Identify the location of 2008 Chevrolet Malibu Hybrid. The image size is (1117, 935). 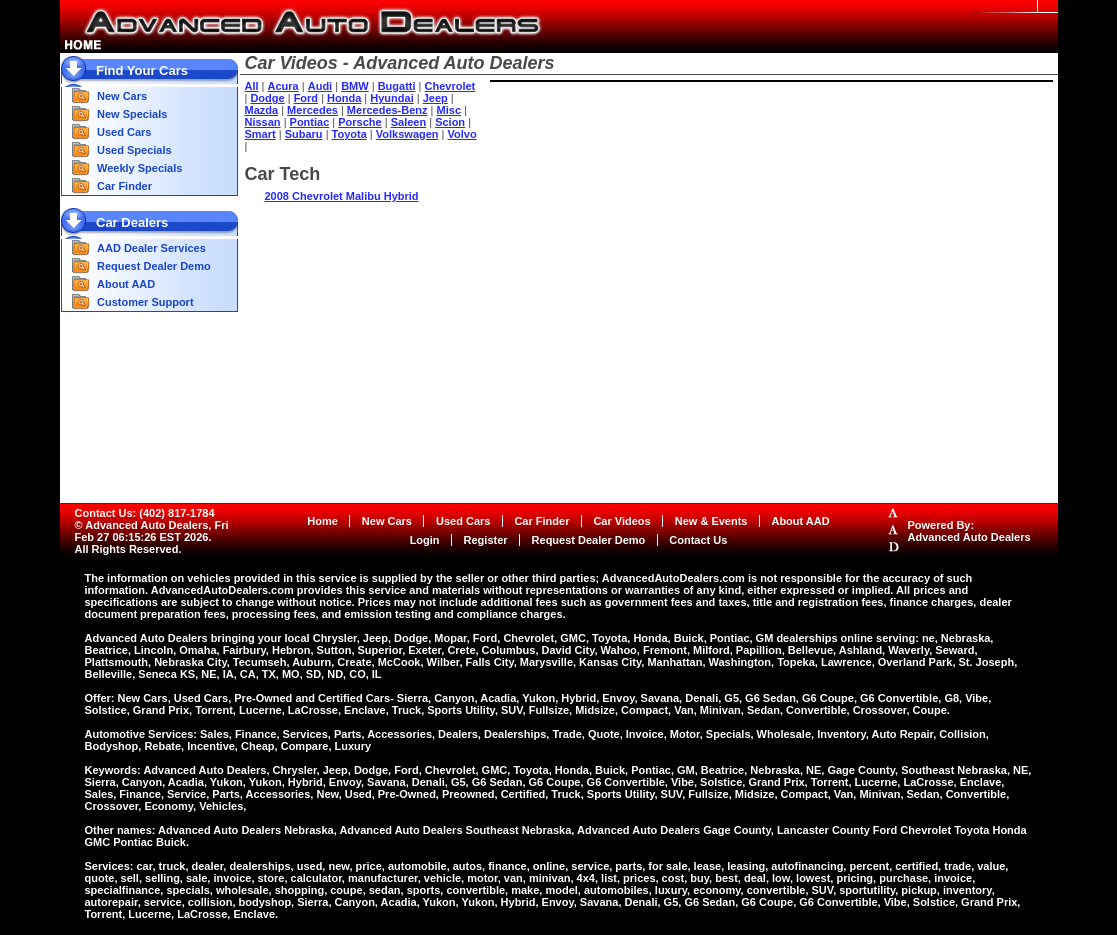
(342, 196).